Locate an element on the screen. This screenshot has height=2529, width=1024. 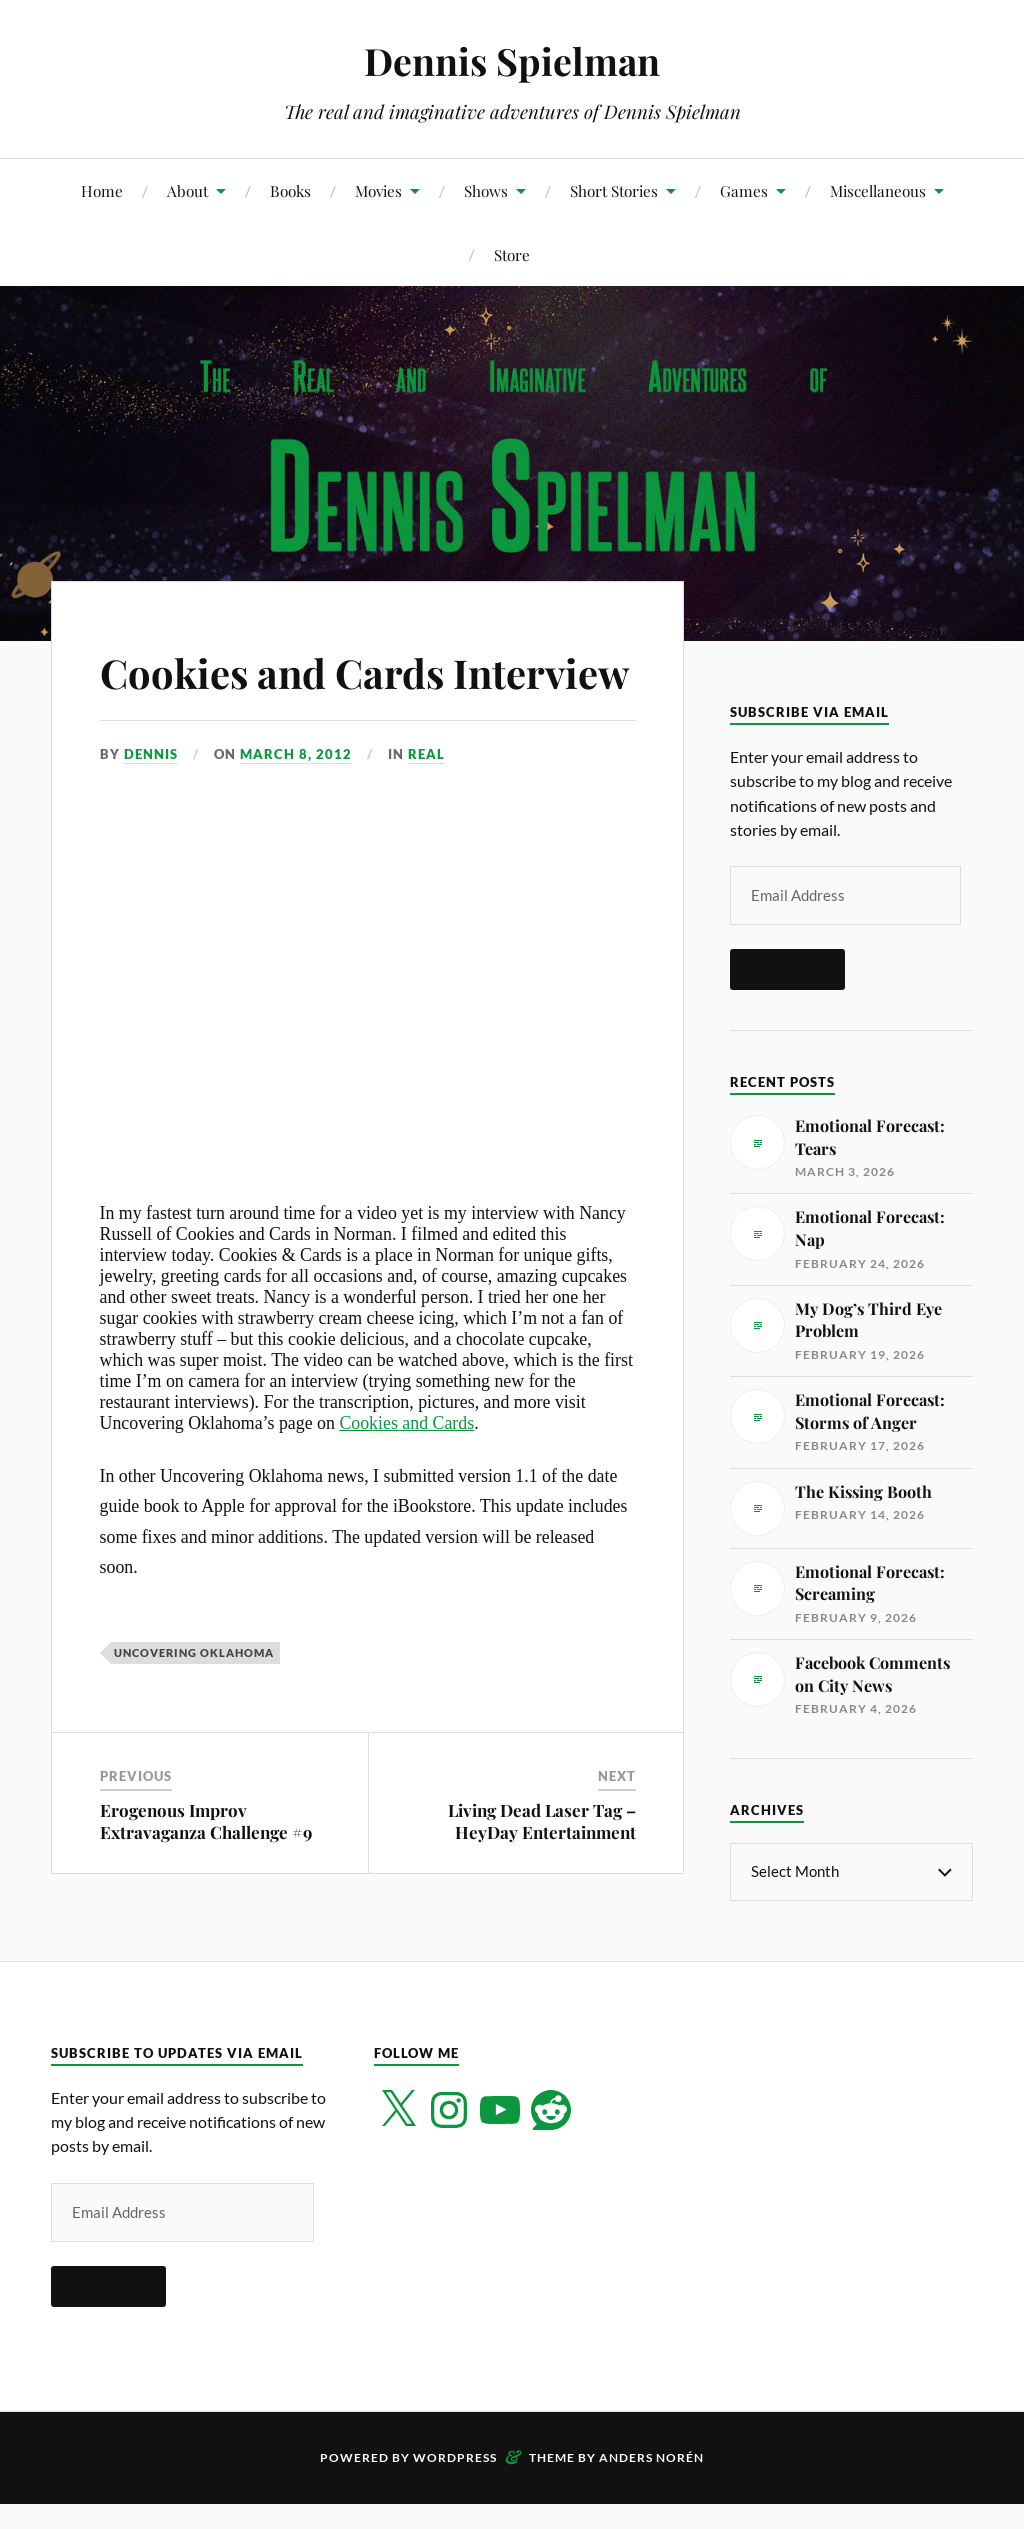
Uncovering Oklahoma is located at coordinates (194, 1710).